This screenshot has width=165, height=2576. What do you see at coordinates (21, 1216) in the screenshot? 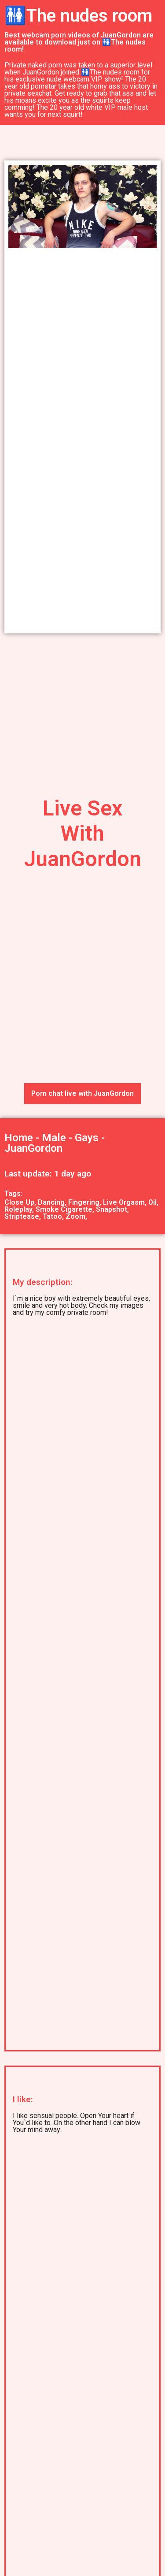
I see `Striptease` at bounding box center [21, 1216].